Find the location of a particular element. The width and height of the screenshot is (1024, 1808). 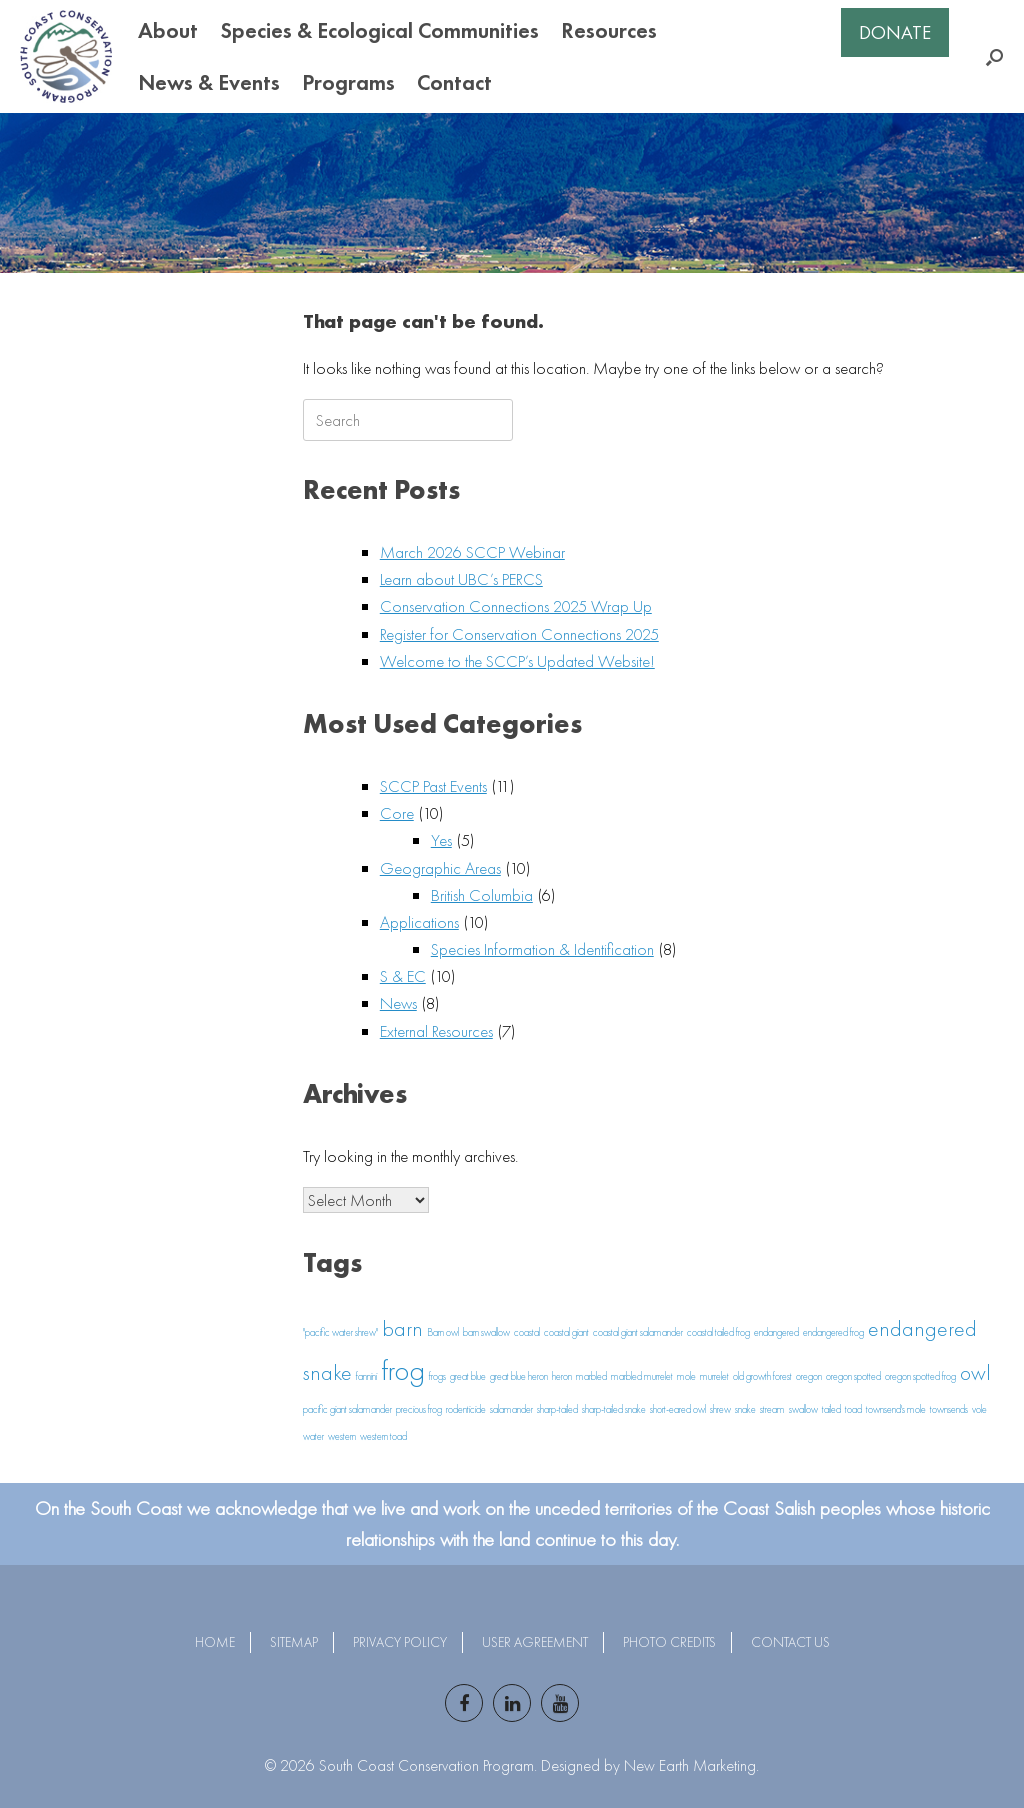

"pacific water shrew" ["pacific water shrew" (1 item)] is located at coordinates (340, 1332).